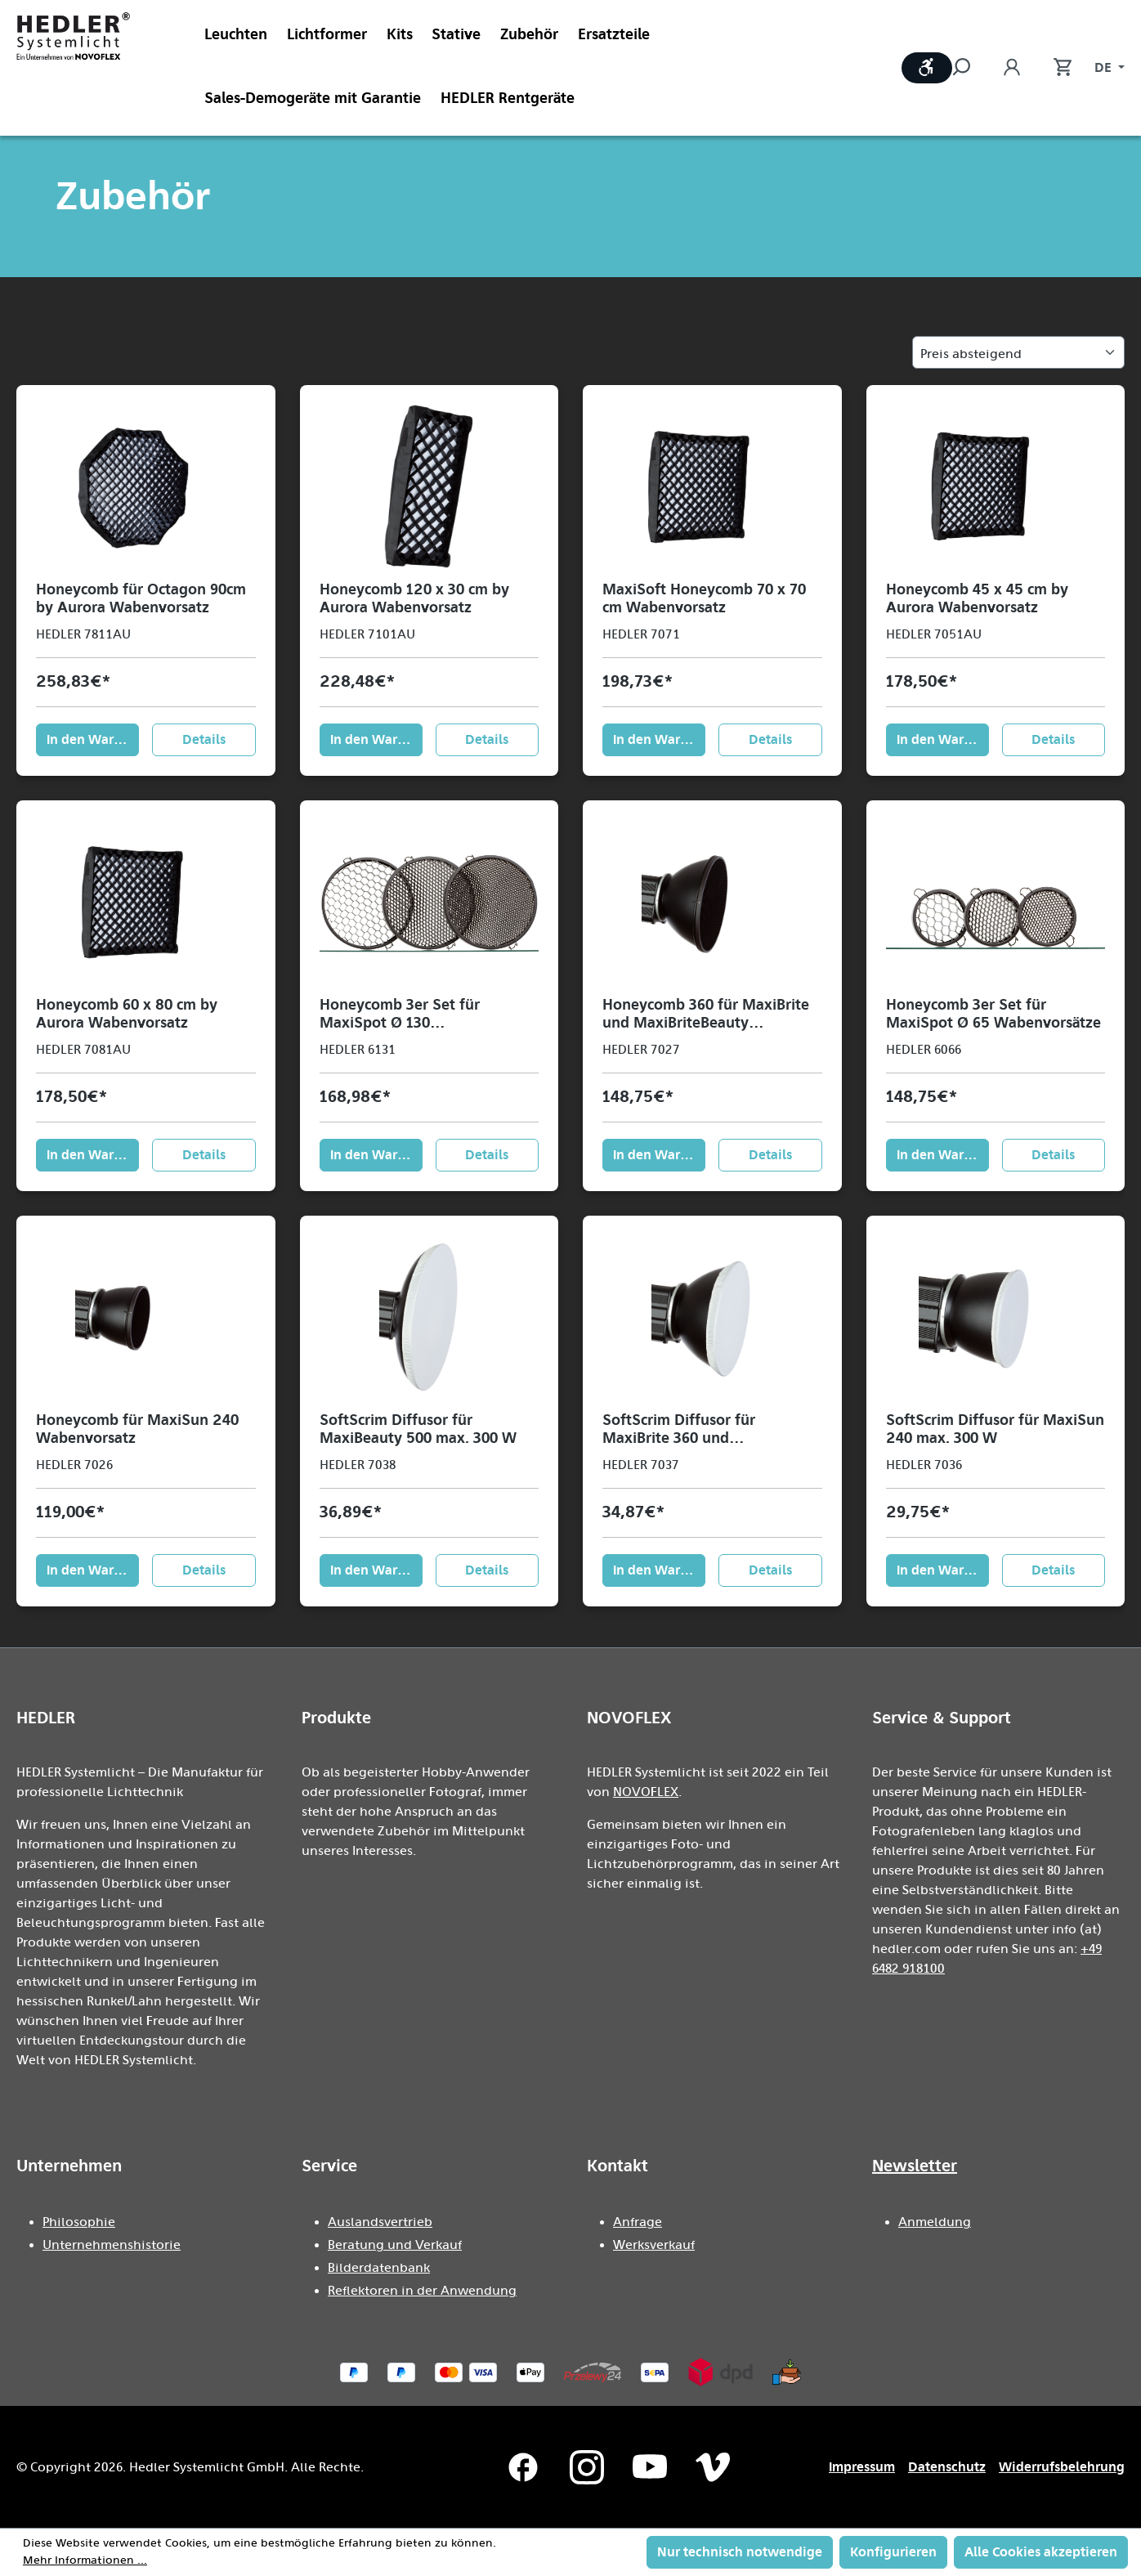 The image size is (1141, 2576). Describe the element at coordinates (645, 1792) in the screenshot. I see `NOVOFLEX` at that location.